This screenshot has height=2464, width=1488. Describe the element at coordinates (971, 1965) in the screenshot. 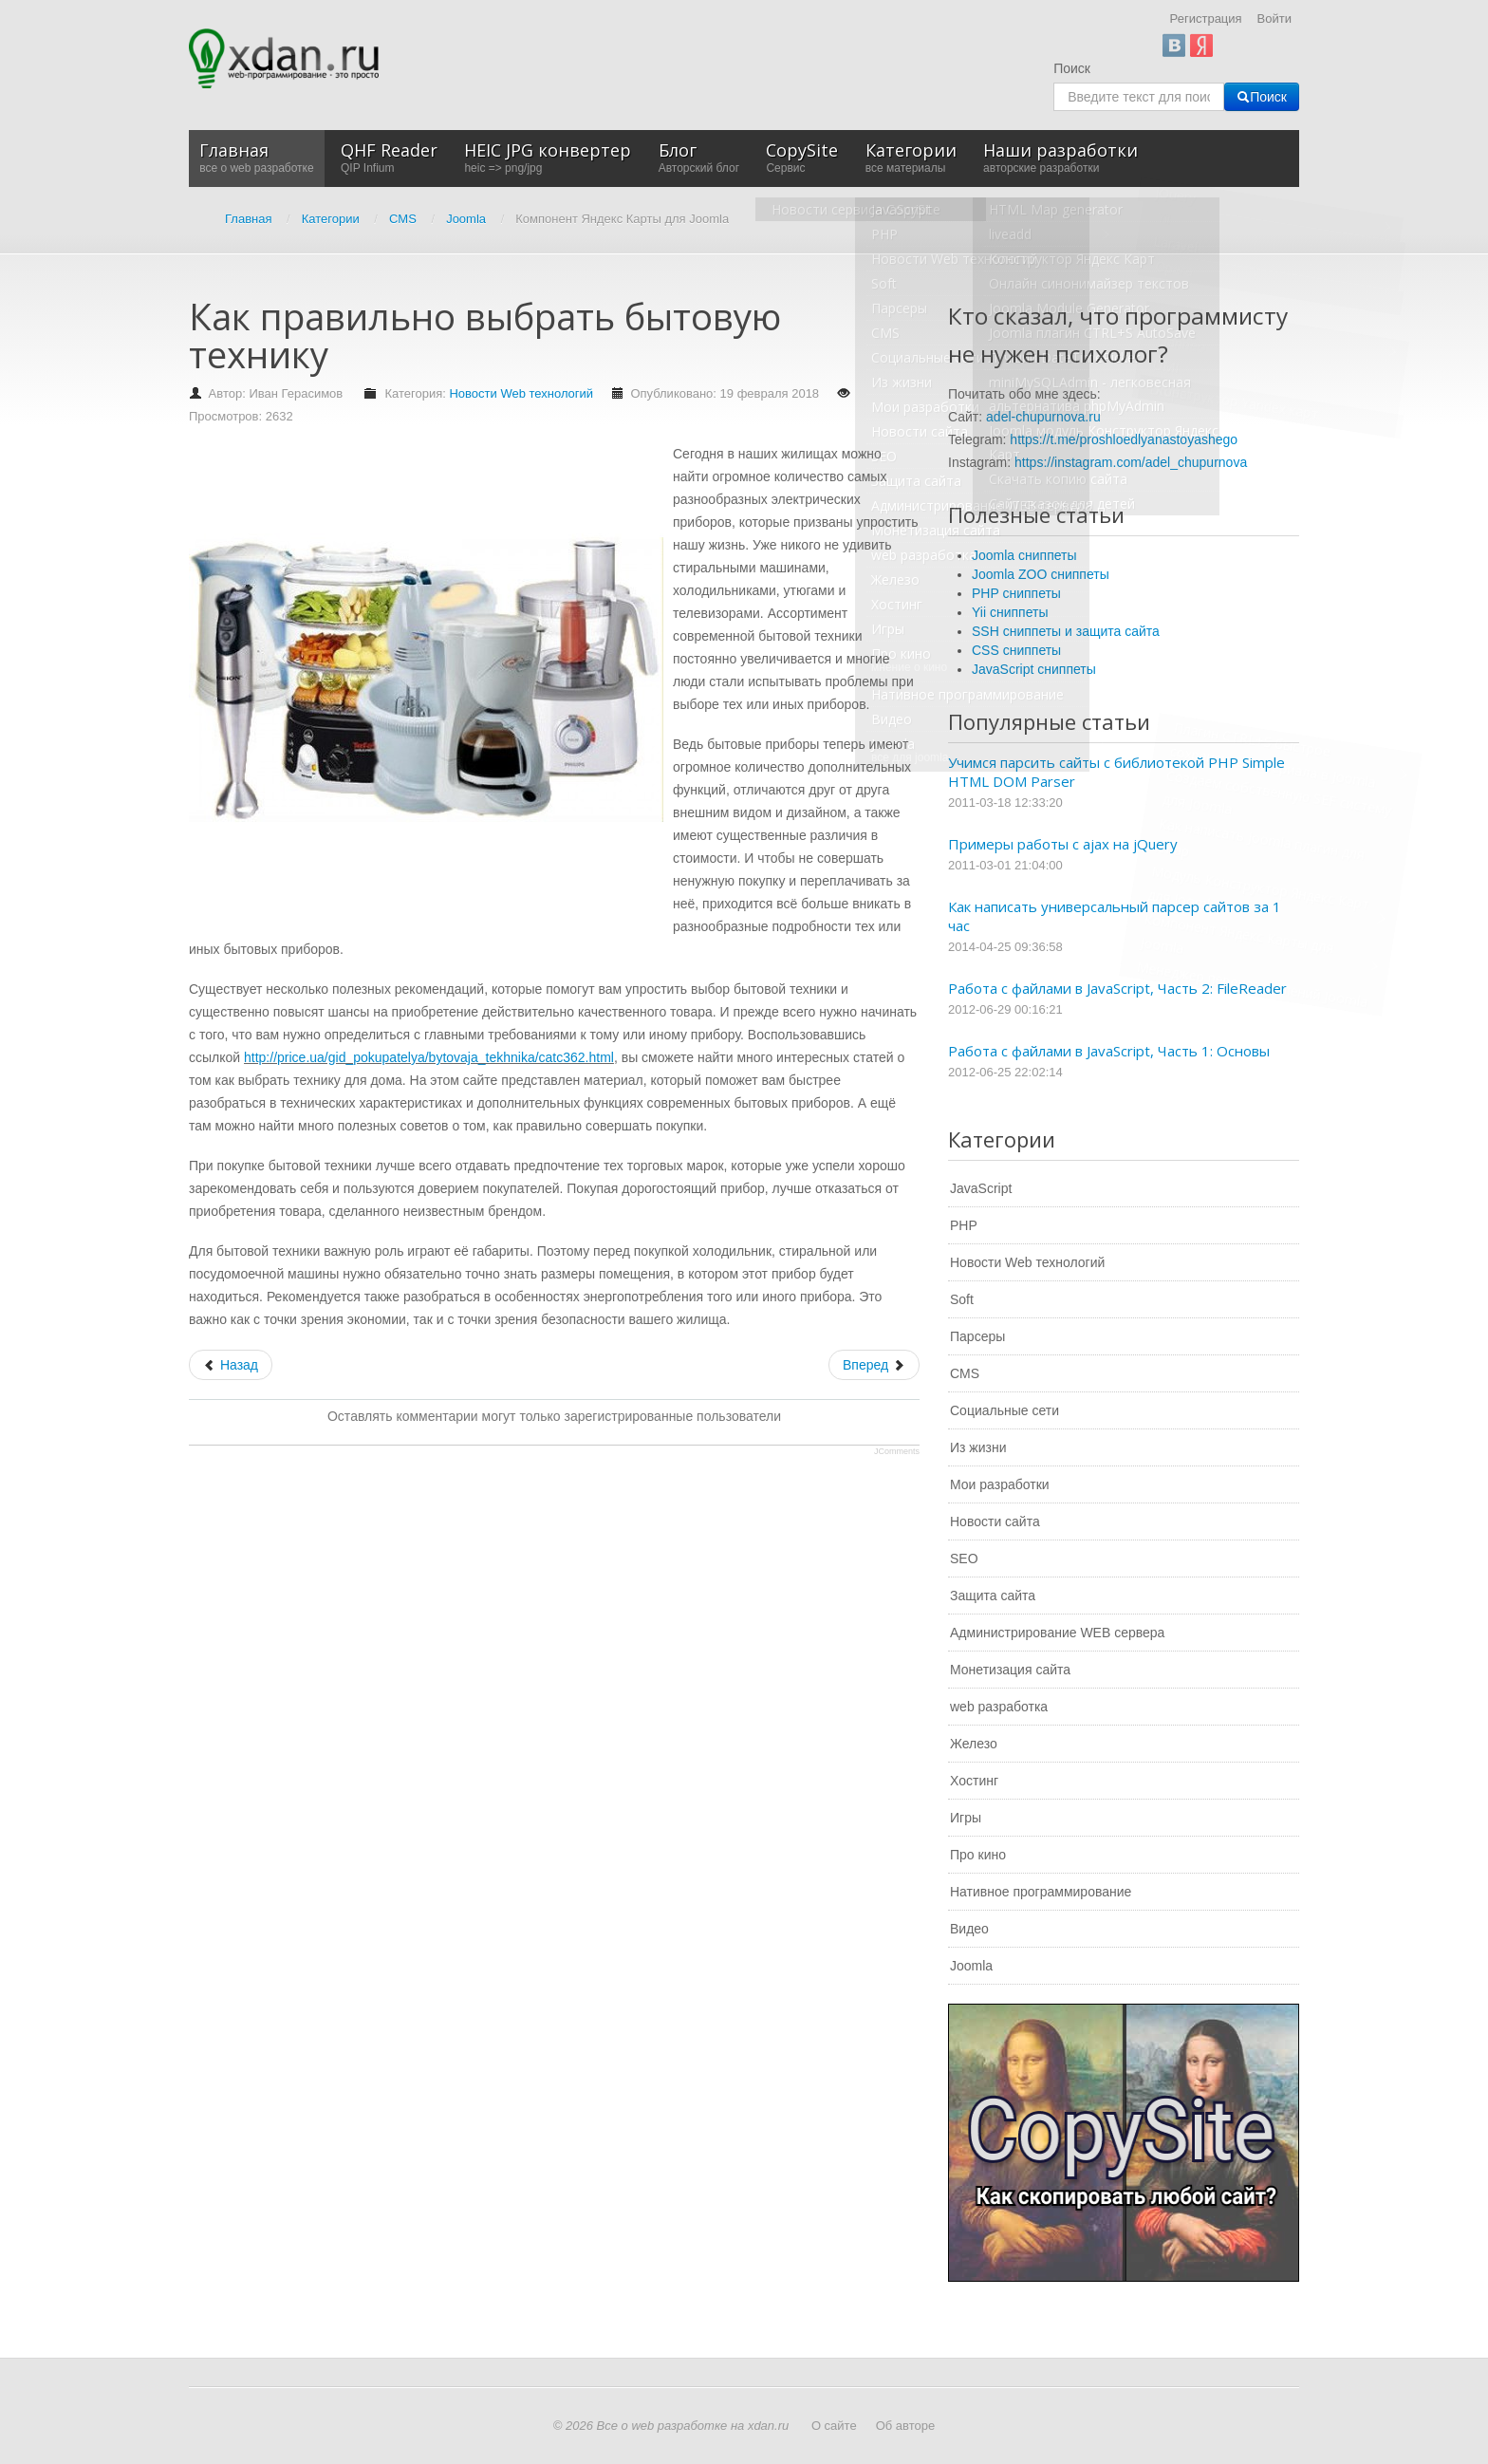

I see `Joomla` at that location.